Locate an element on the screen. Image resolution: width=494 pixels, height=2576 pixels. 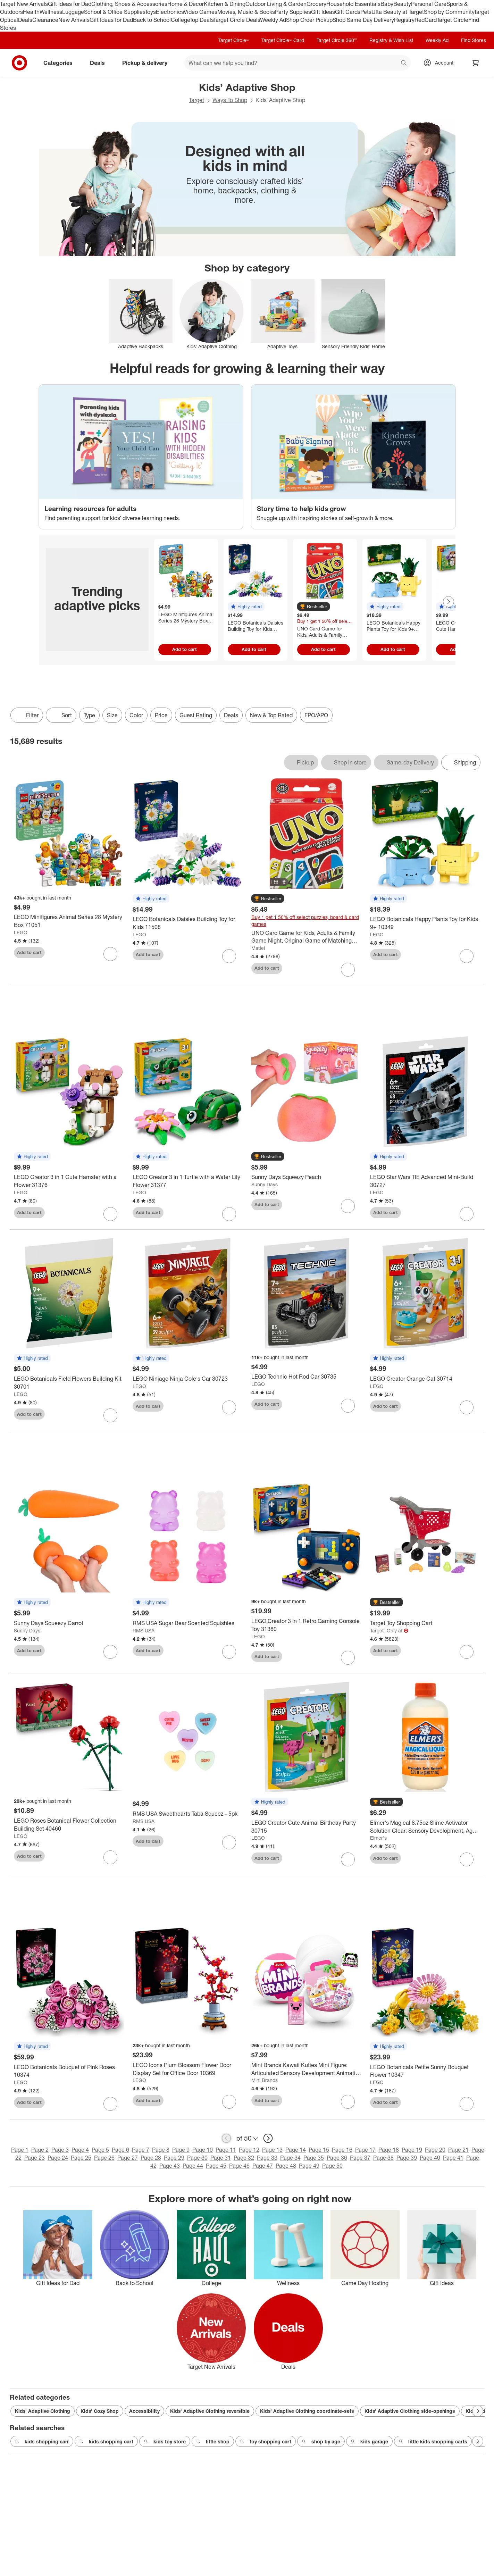
[LEGO Botanicals Field Flowers Building Kit 30701] is located at coordinates (69, 1383).